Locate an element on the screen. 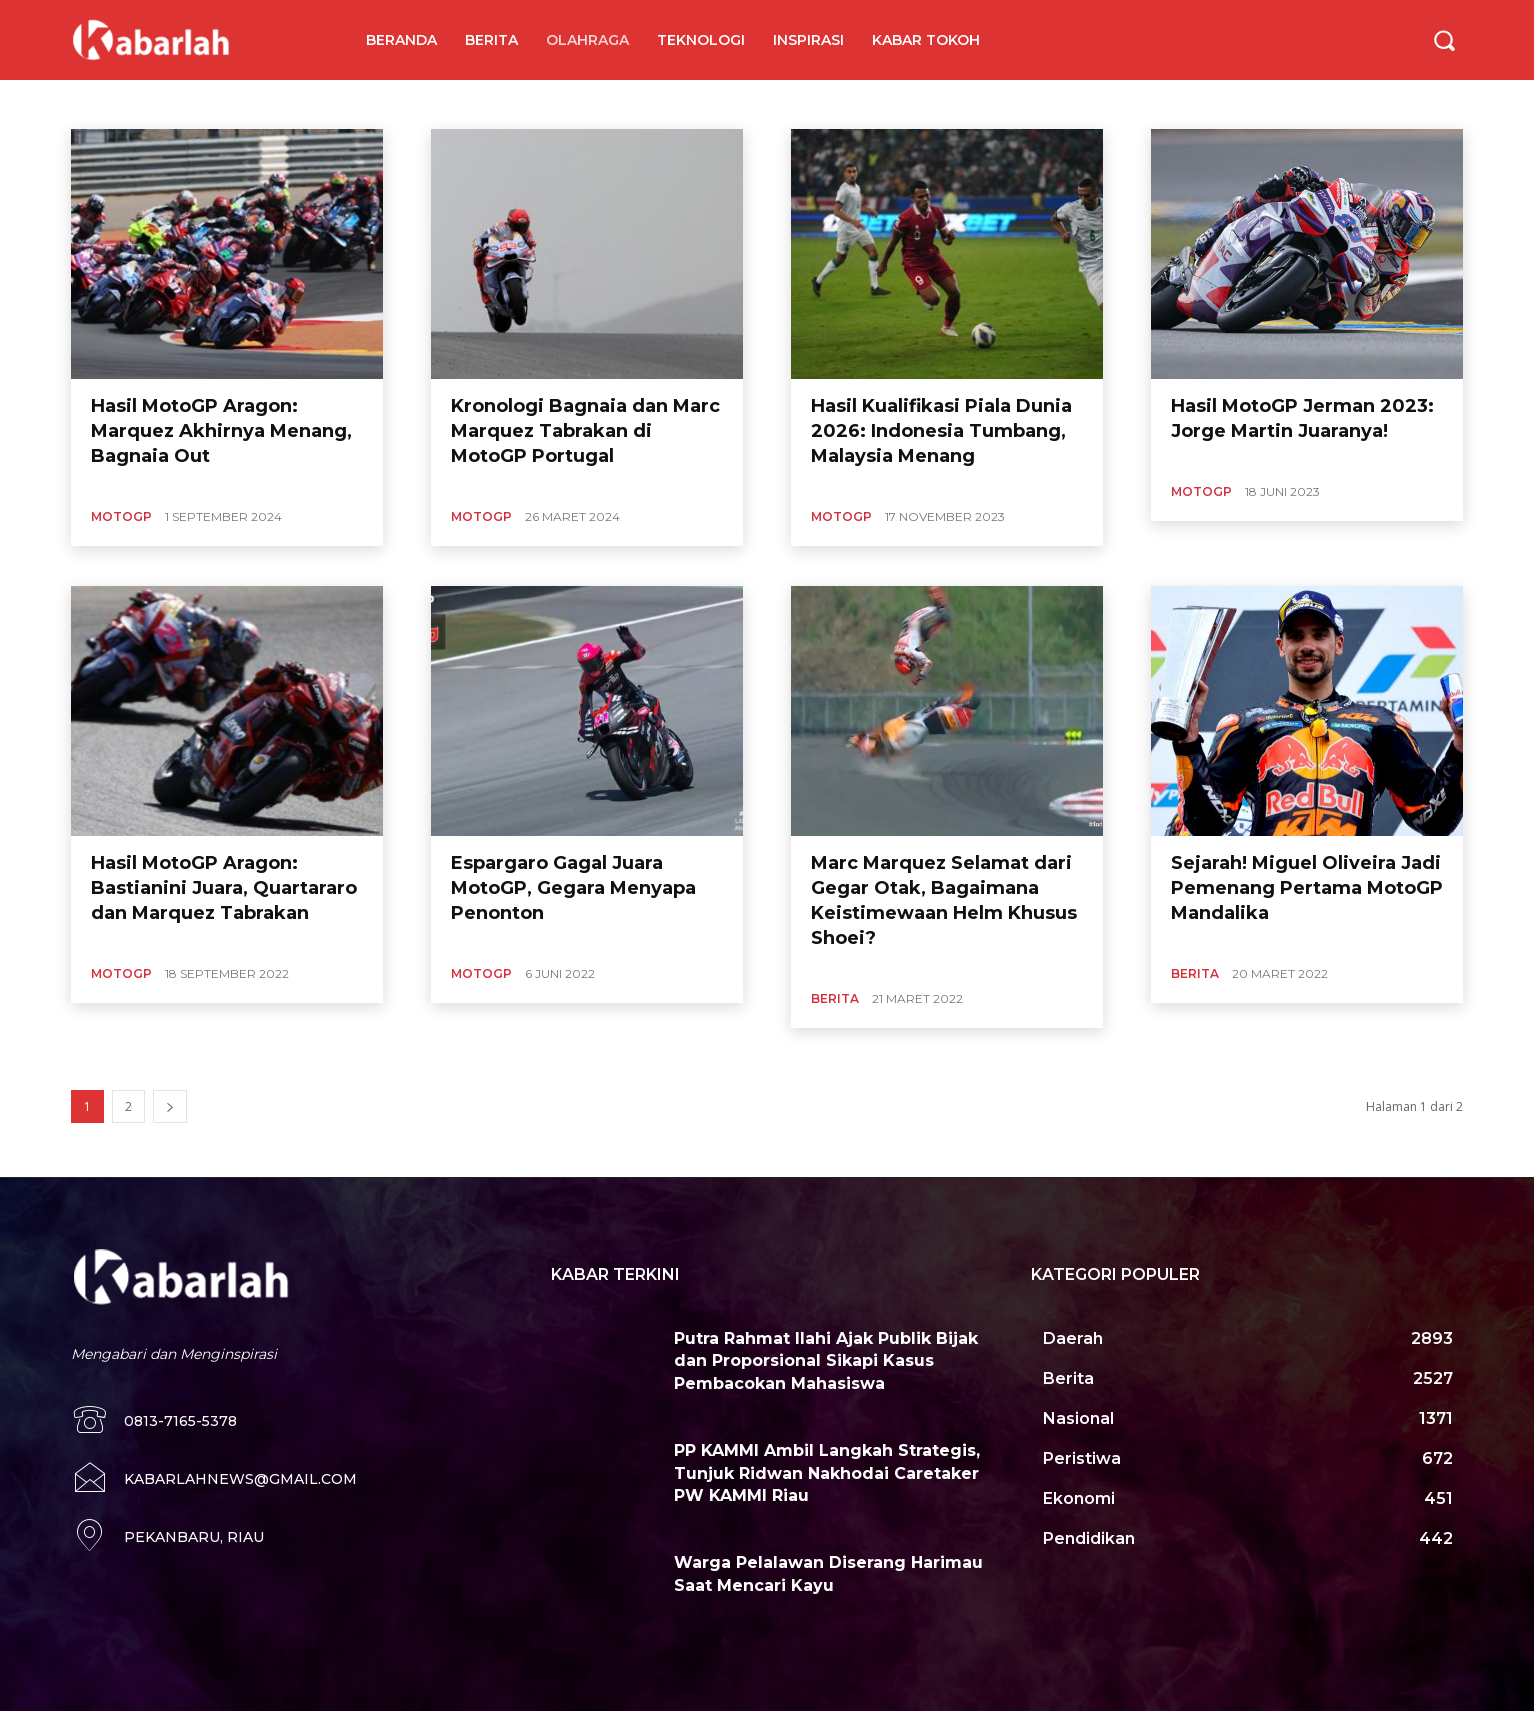  PP KAMMI Ambil Langkah Strategis, Tunjuk Ridwan Nakhodai Caretaker PW KAMMI Riau is located at coordinates (827, 1473).